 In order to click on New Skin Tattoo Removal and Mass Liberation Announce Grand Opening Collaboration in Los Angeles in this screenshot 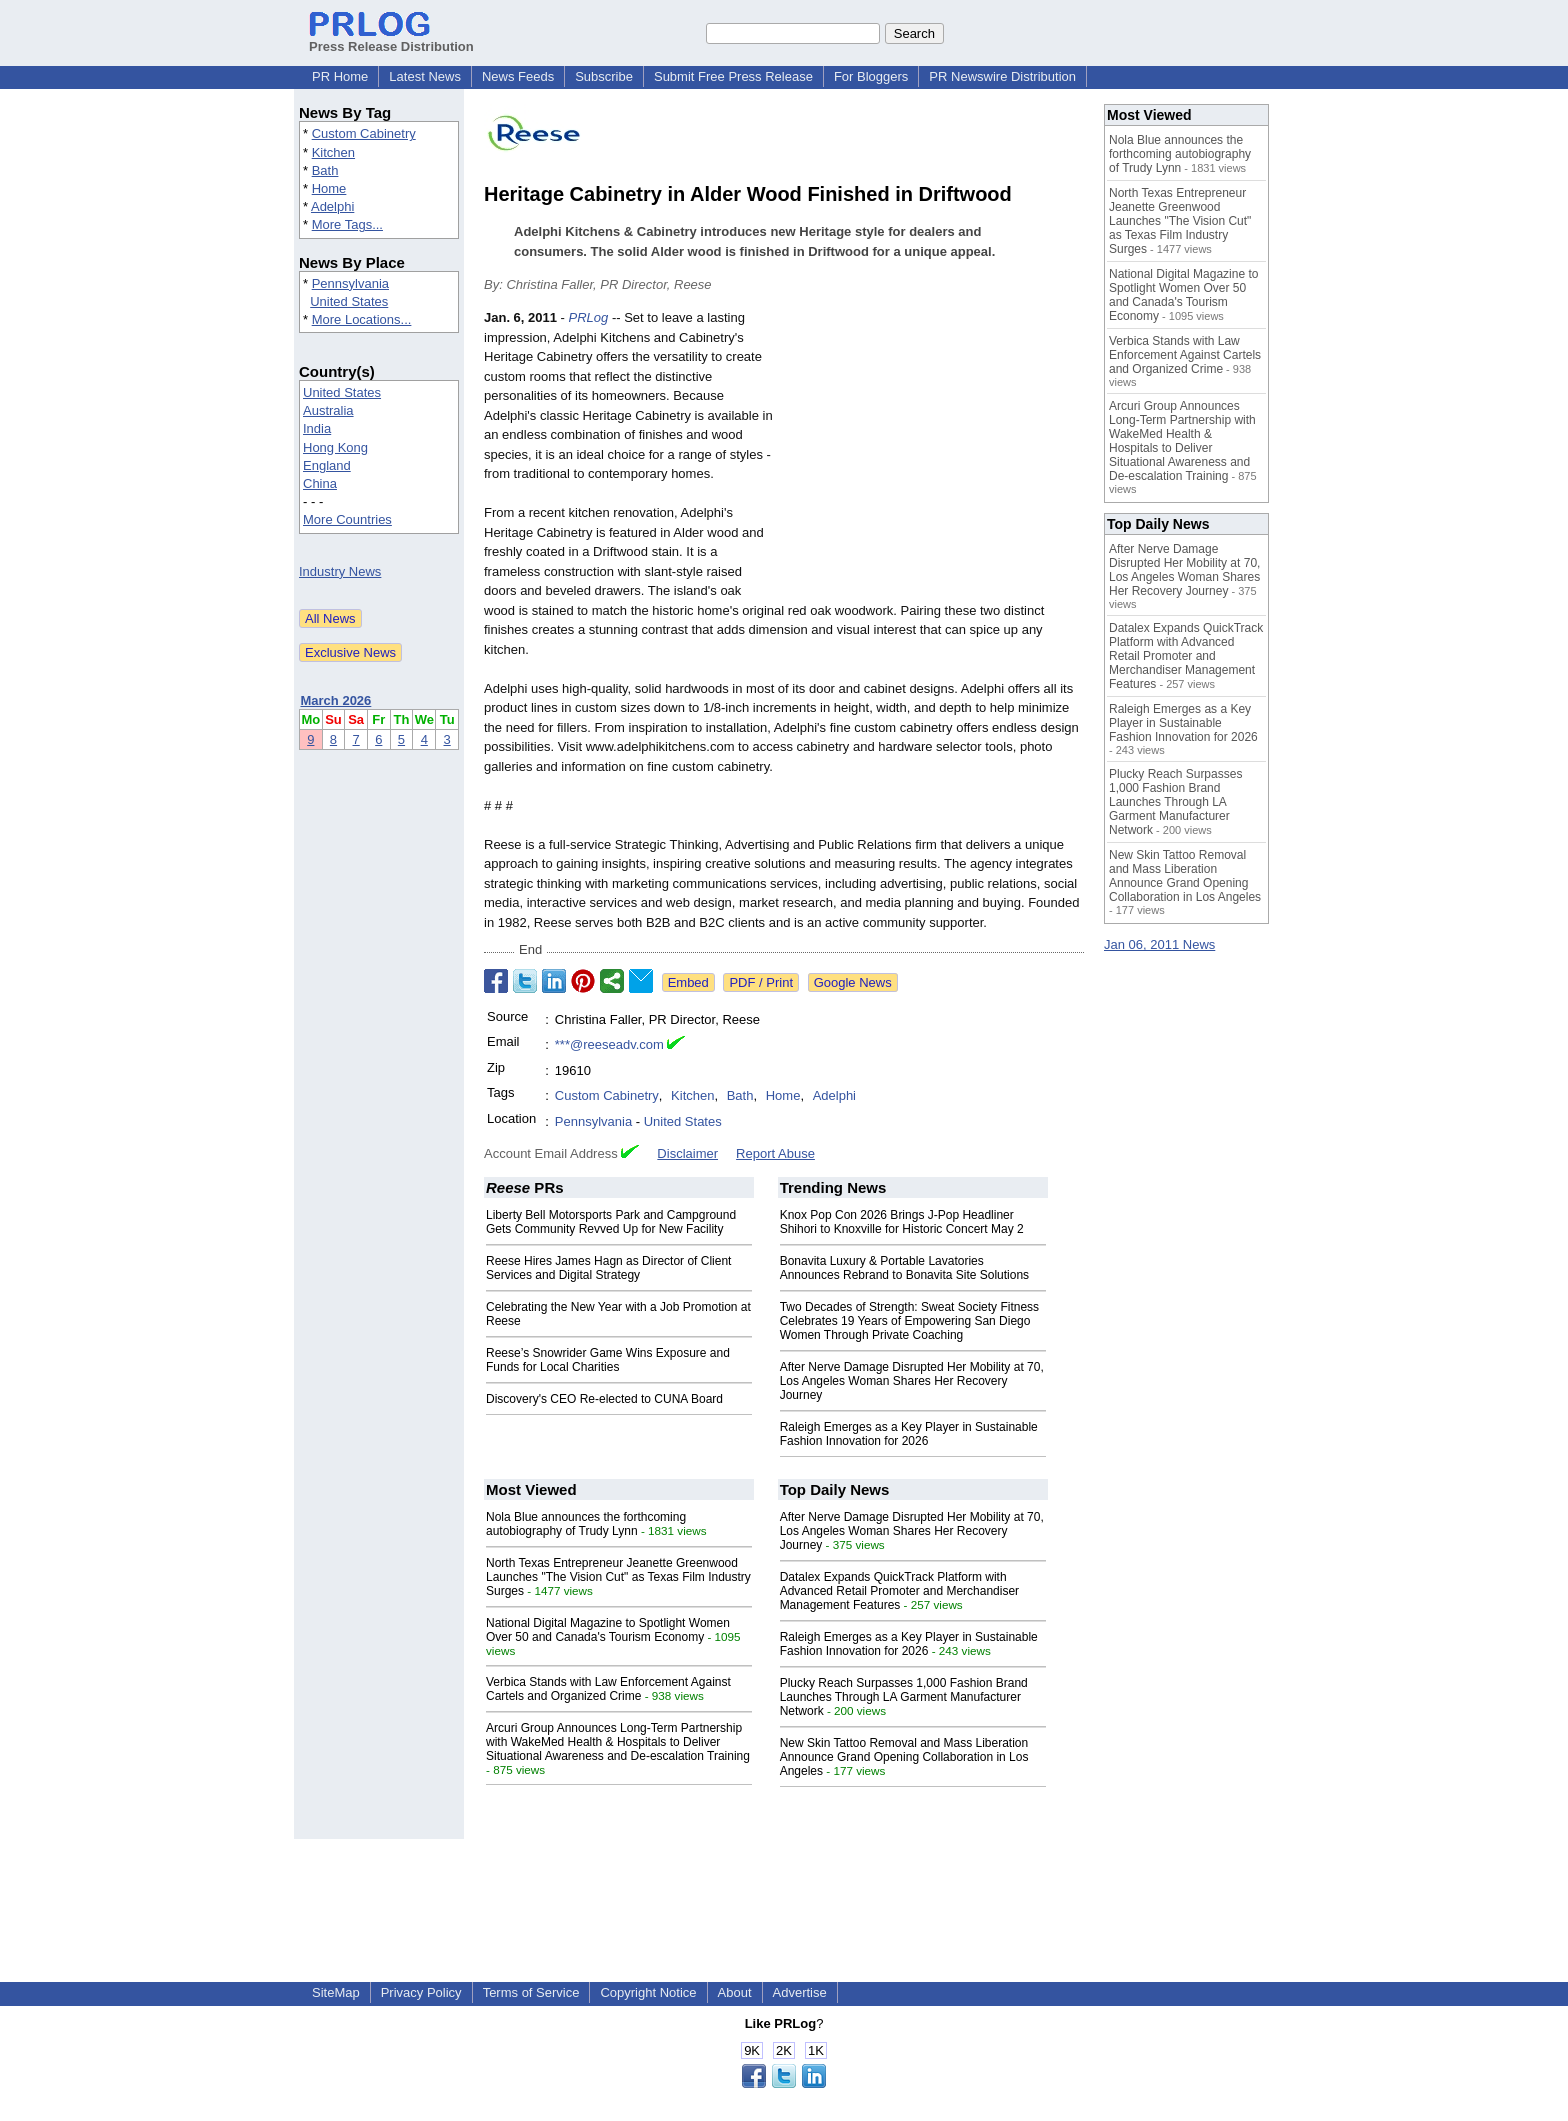, I will do `click(904, 1757)`.